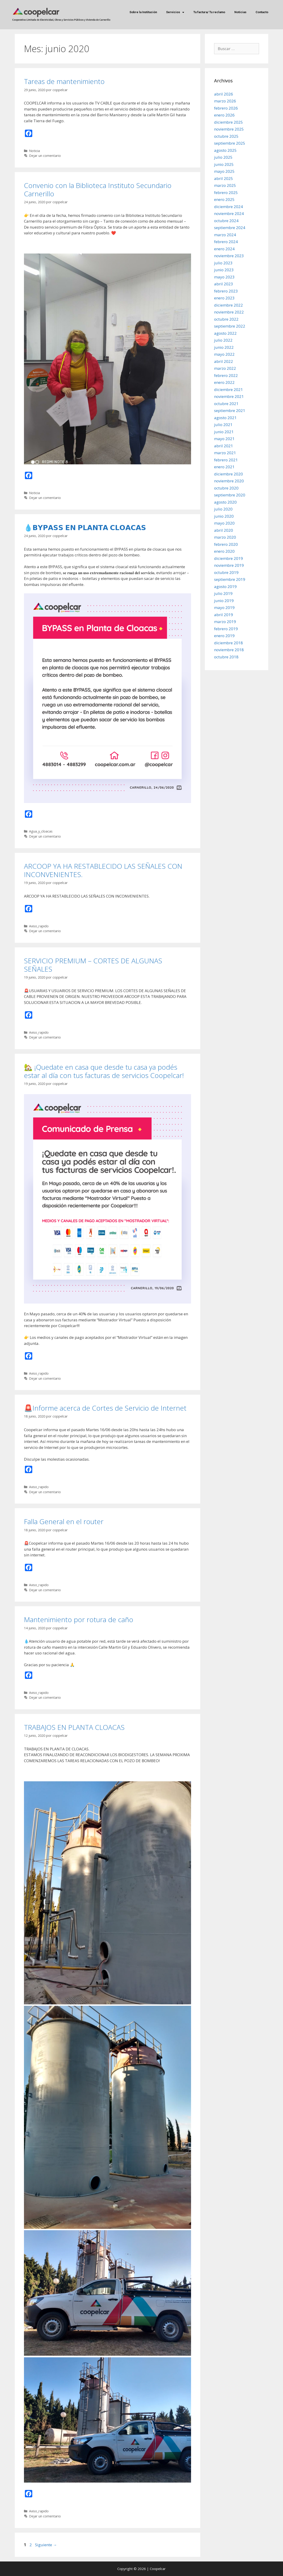 This screenshot has height=2576, width=283. What do you see at coordinates (224, 600) in the screenshot?
I see `junio 2019` at bounding box center [224, 600].